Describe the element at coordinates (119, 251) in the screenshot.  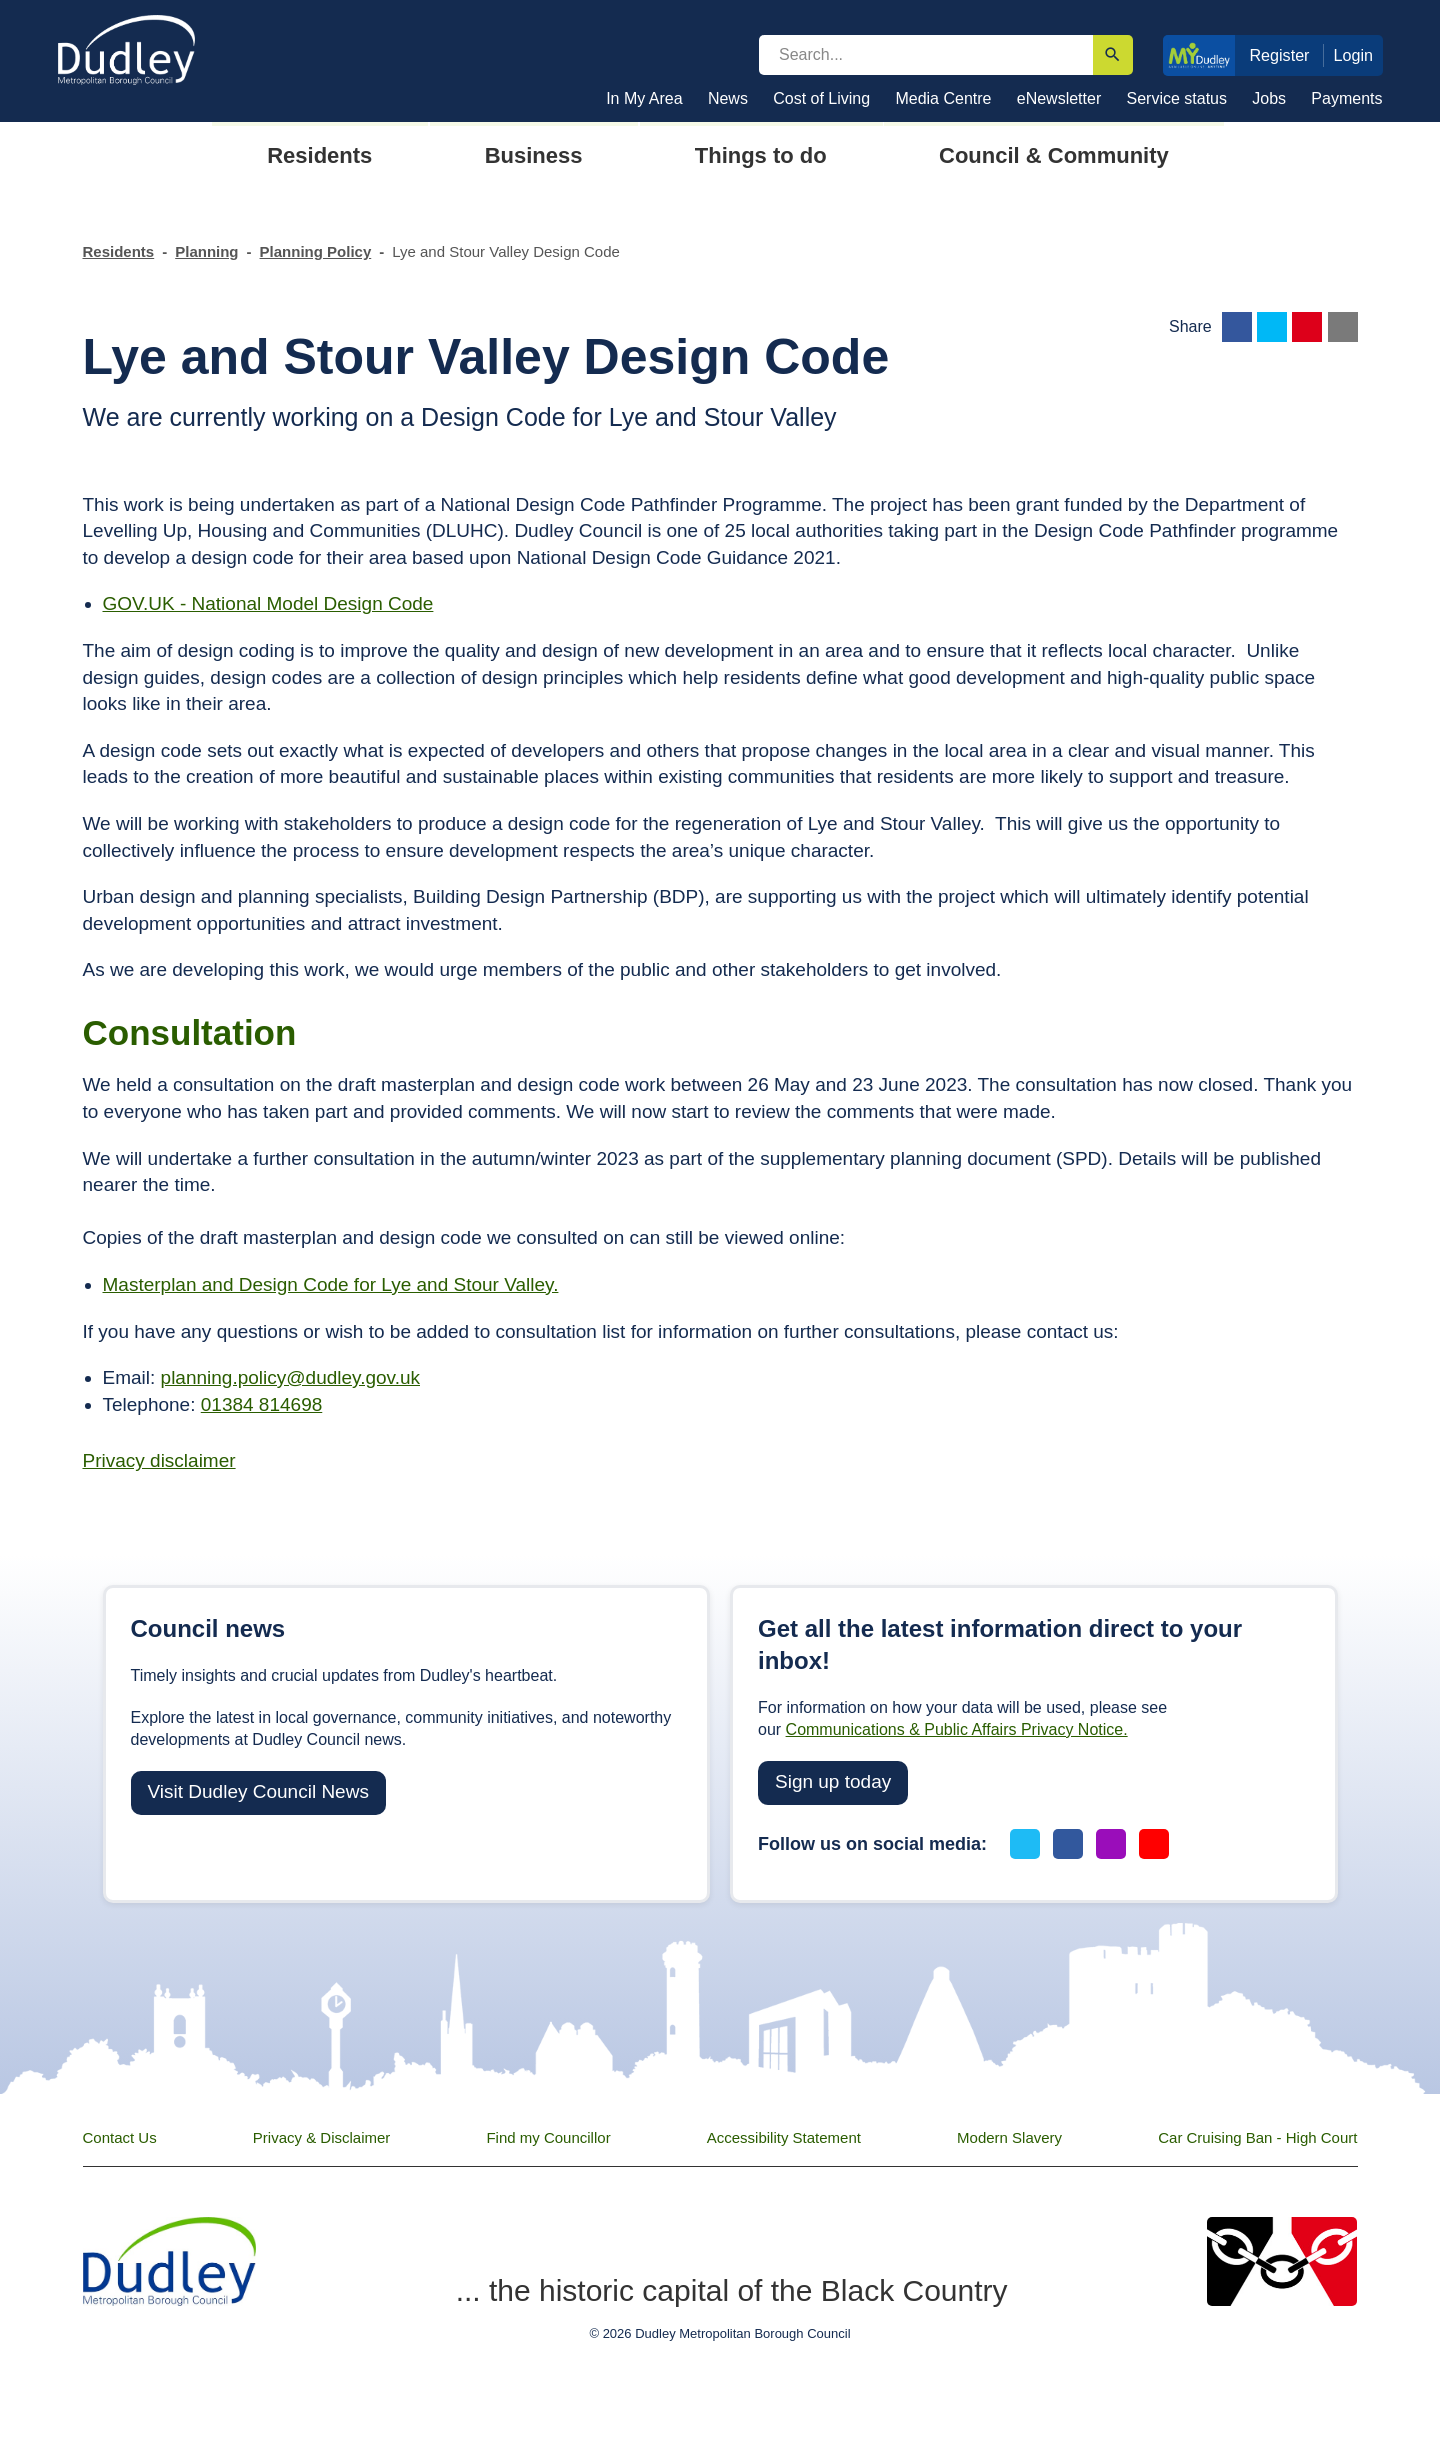
I see `Residents` at that location.